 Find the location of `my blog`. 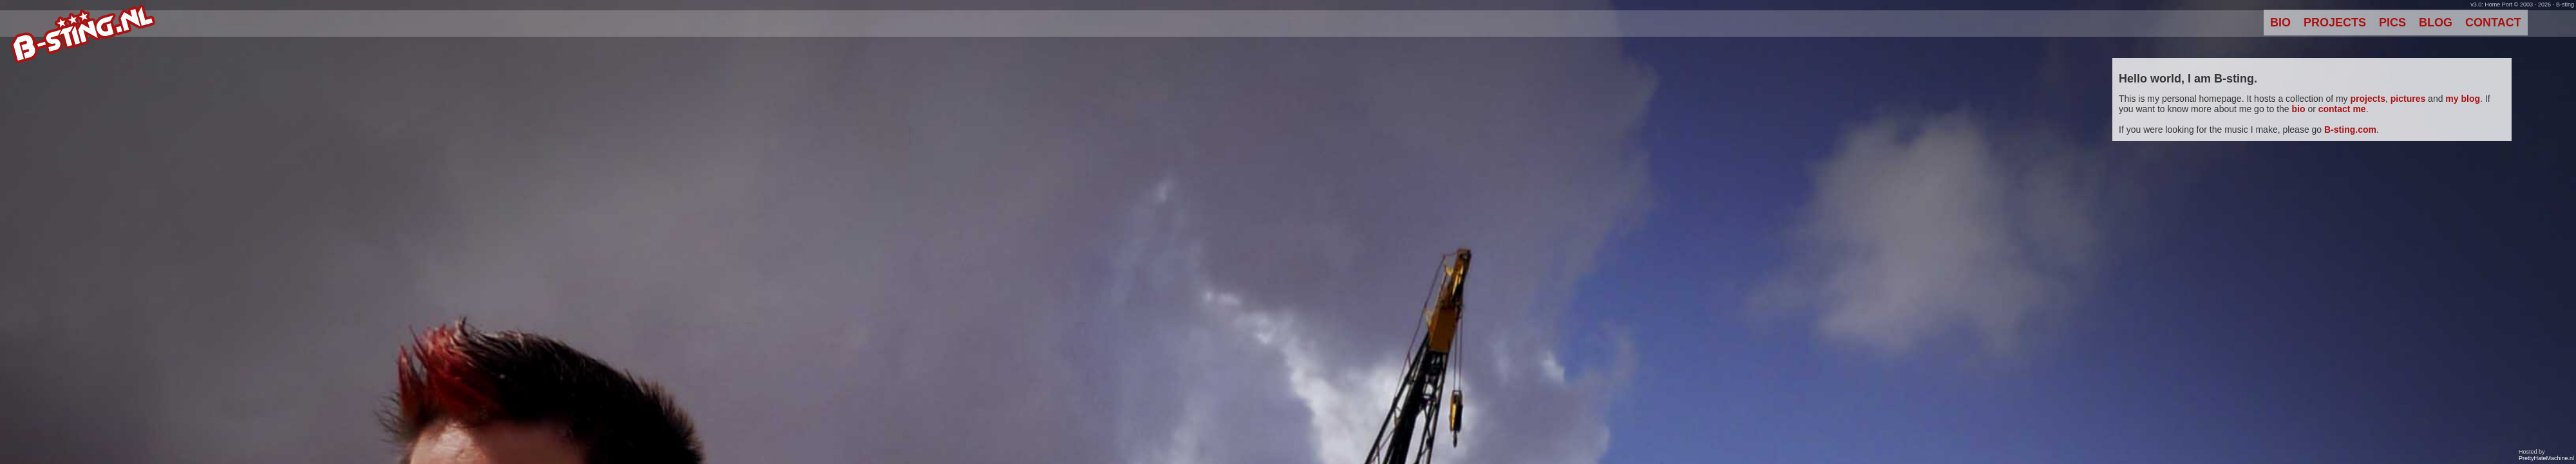

my blog is located at coordinates (2462, 98).